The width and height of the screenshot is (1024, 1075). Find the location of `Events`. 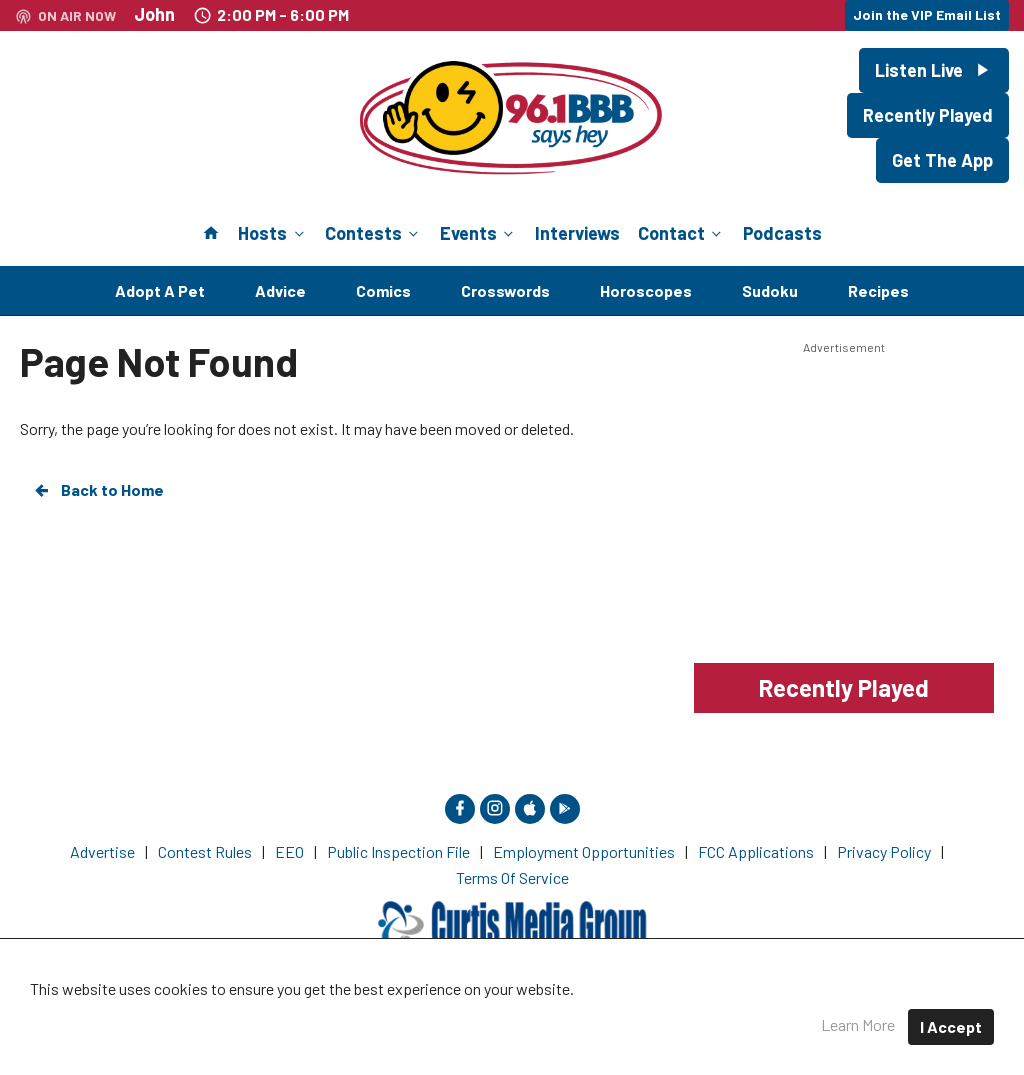

Events is located at coordinates (478, 233).